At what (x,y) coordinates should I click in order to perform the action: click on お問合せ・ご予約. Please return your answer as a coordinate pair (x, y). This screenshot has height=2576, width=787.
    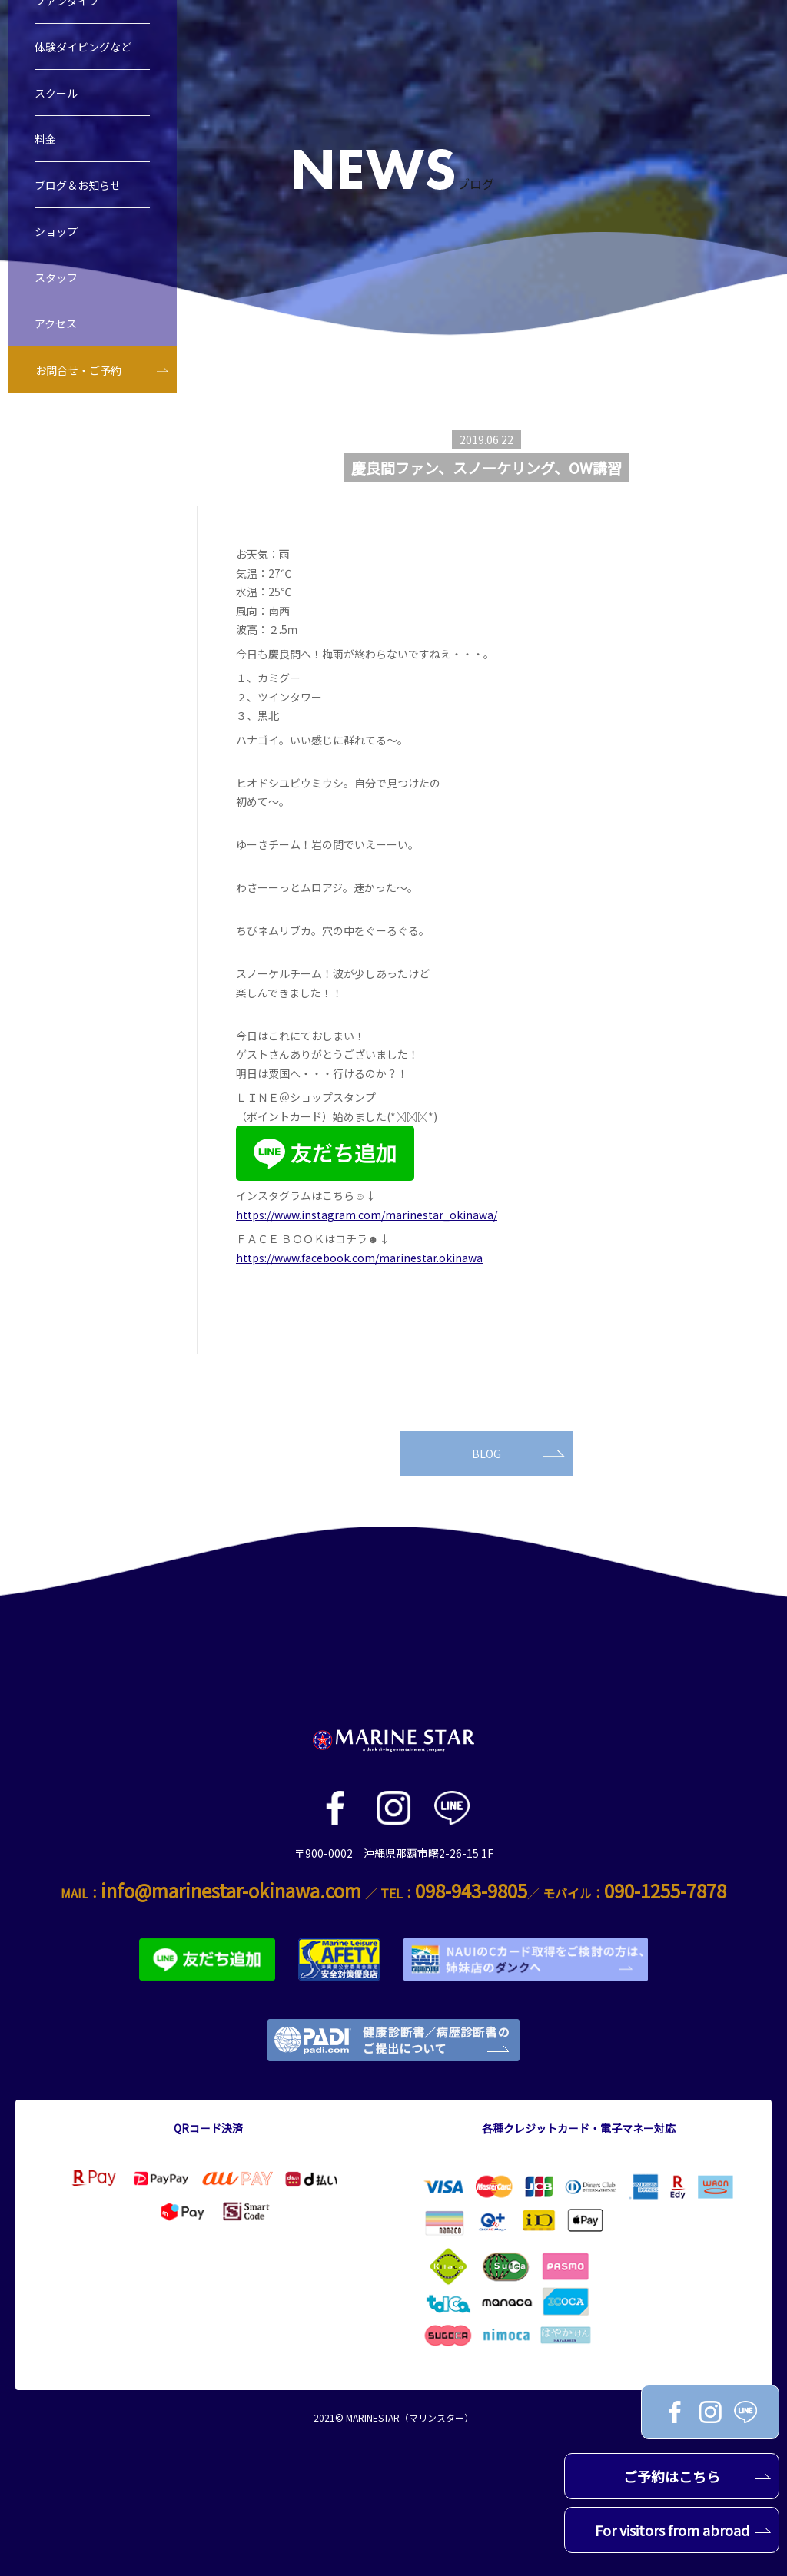
    Looking at the image, I should click on (78, 372).